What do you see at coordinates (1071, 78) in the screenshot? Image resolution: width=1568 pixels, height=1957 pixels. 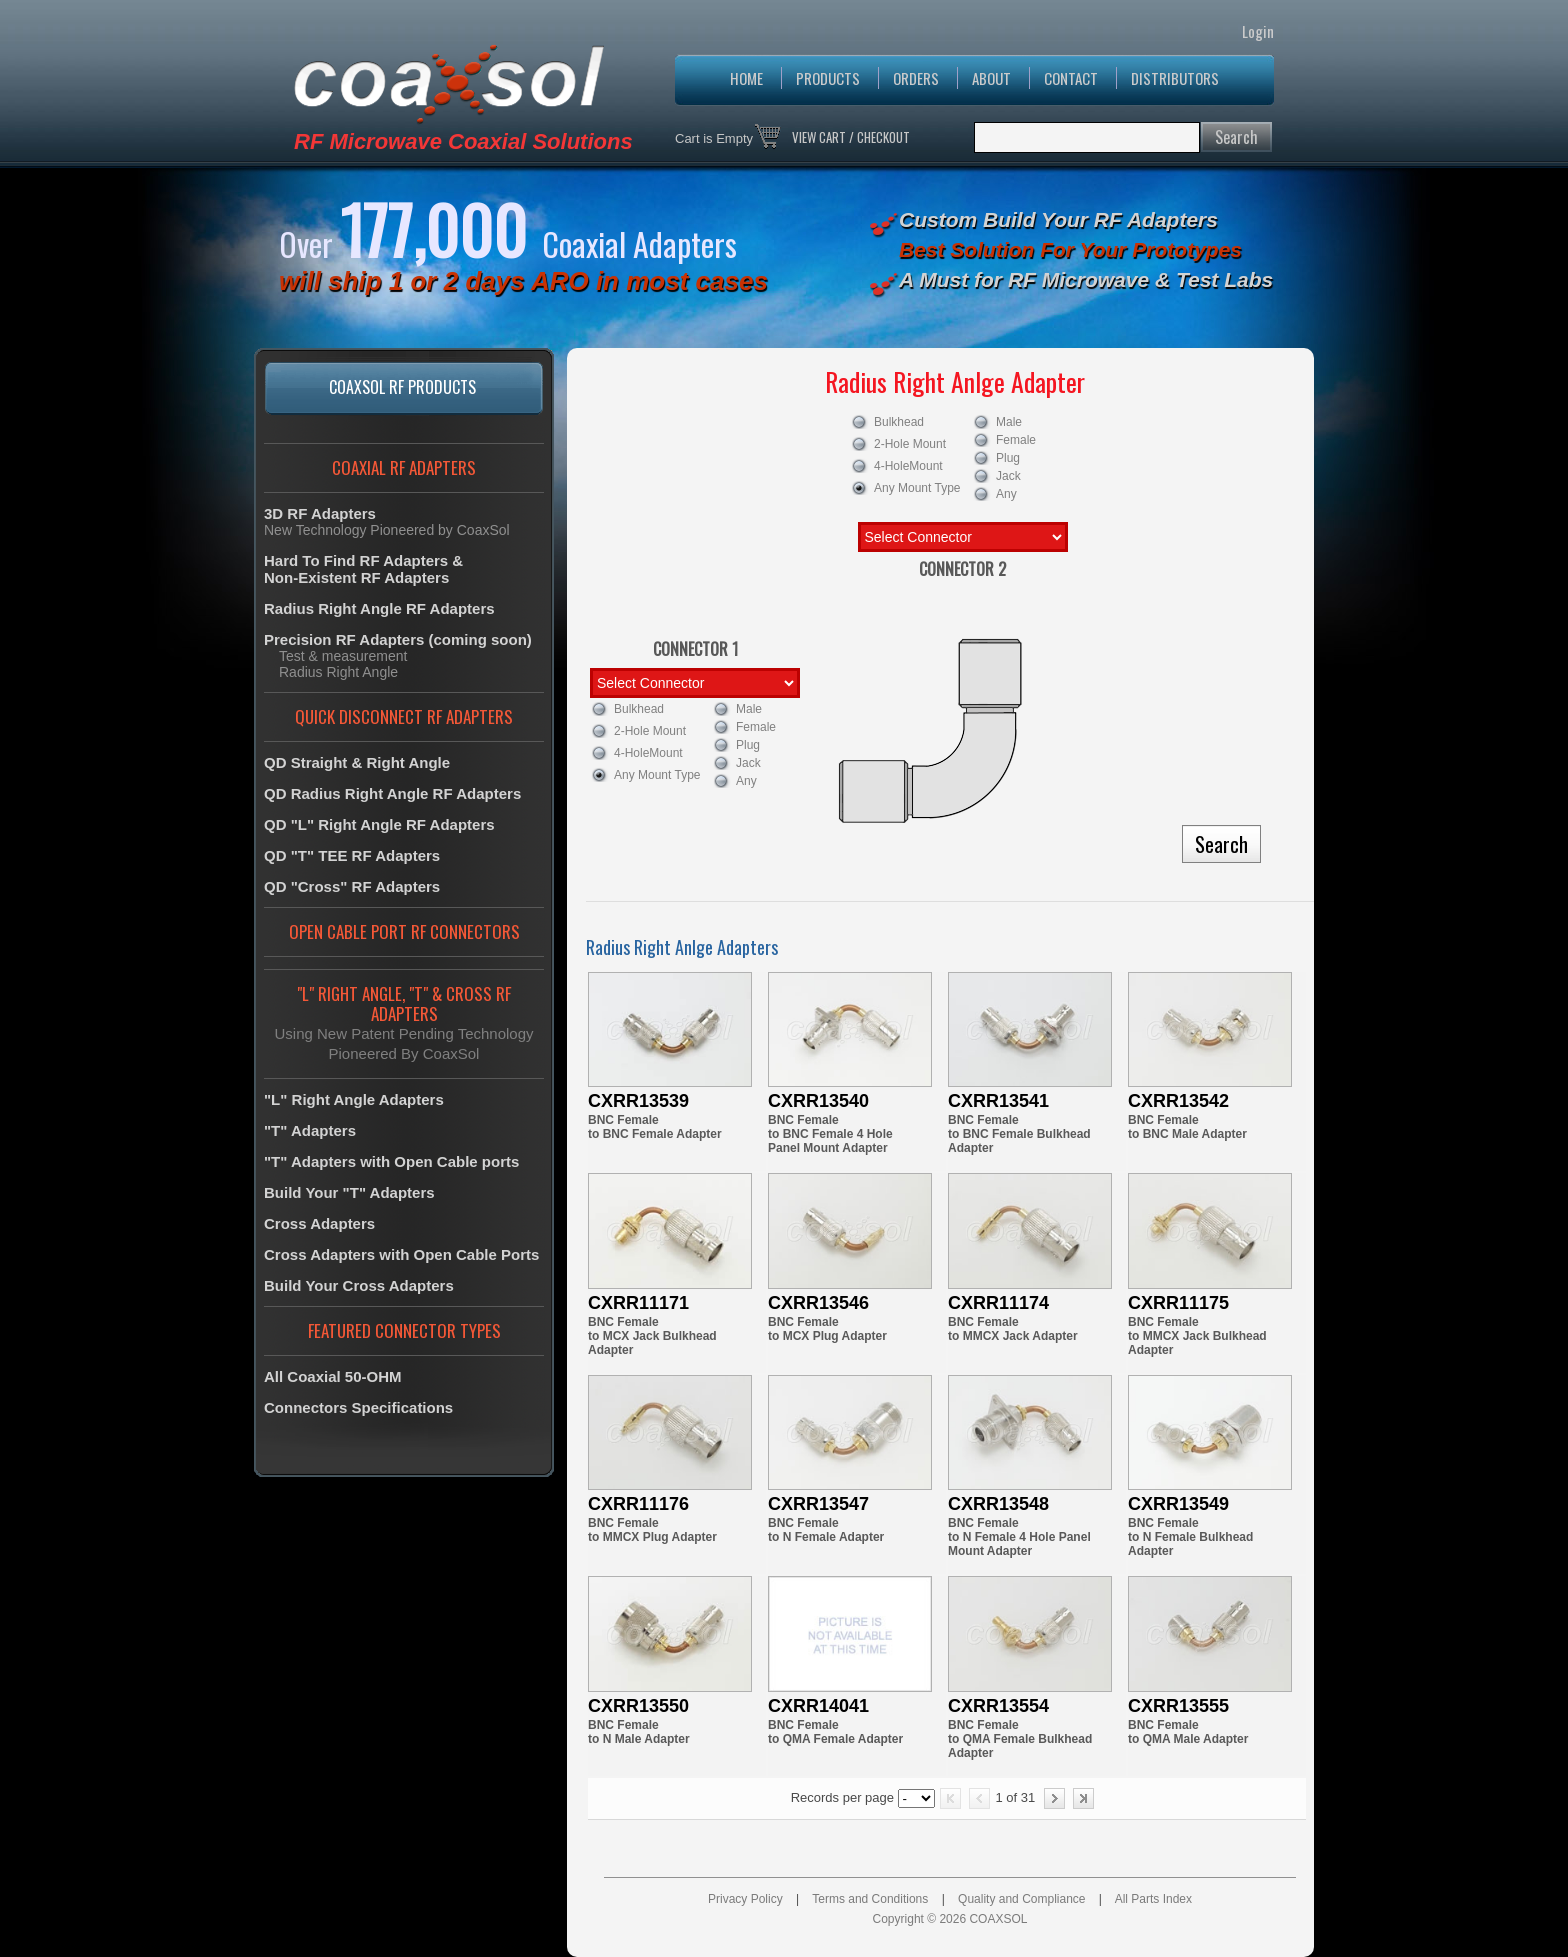 I see `CONTACT` at bounding box center [1071, 78].